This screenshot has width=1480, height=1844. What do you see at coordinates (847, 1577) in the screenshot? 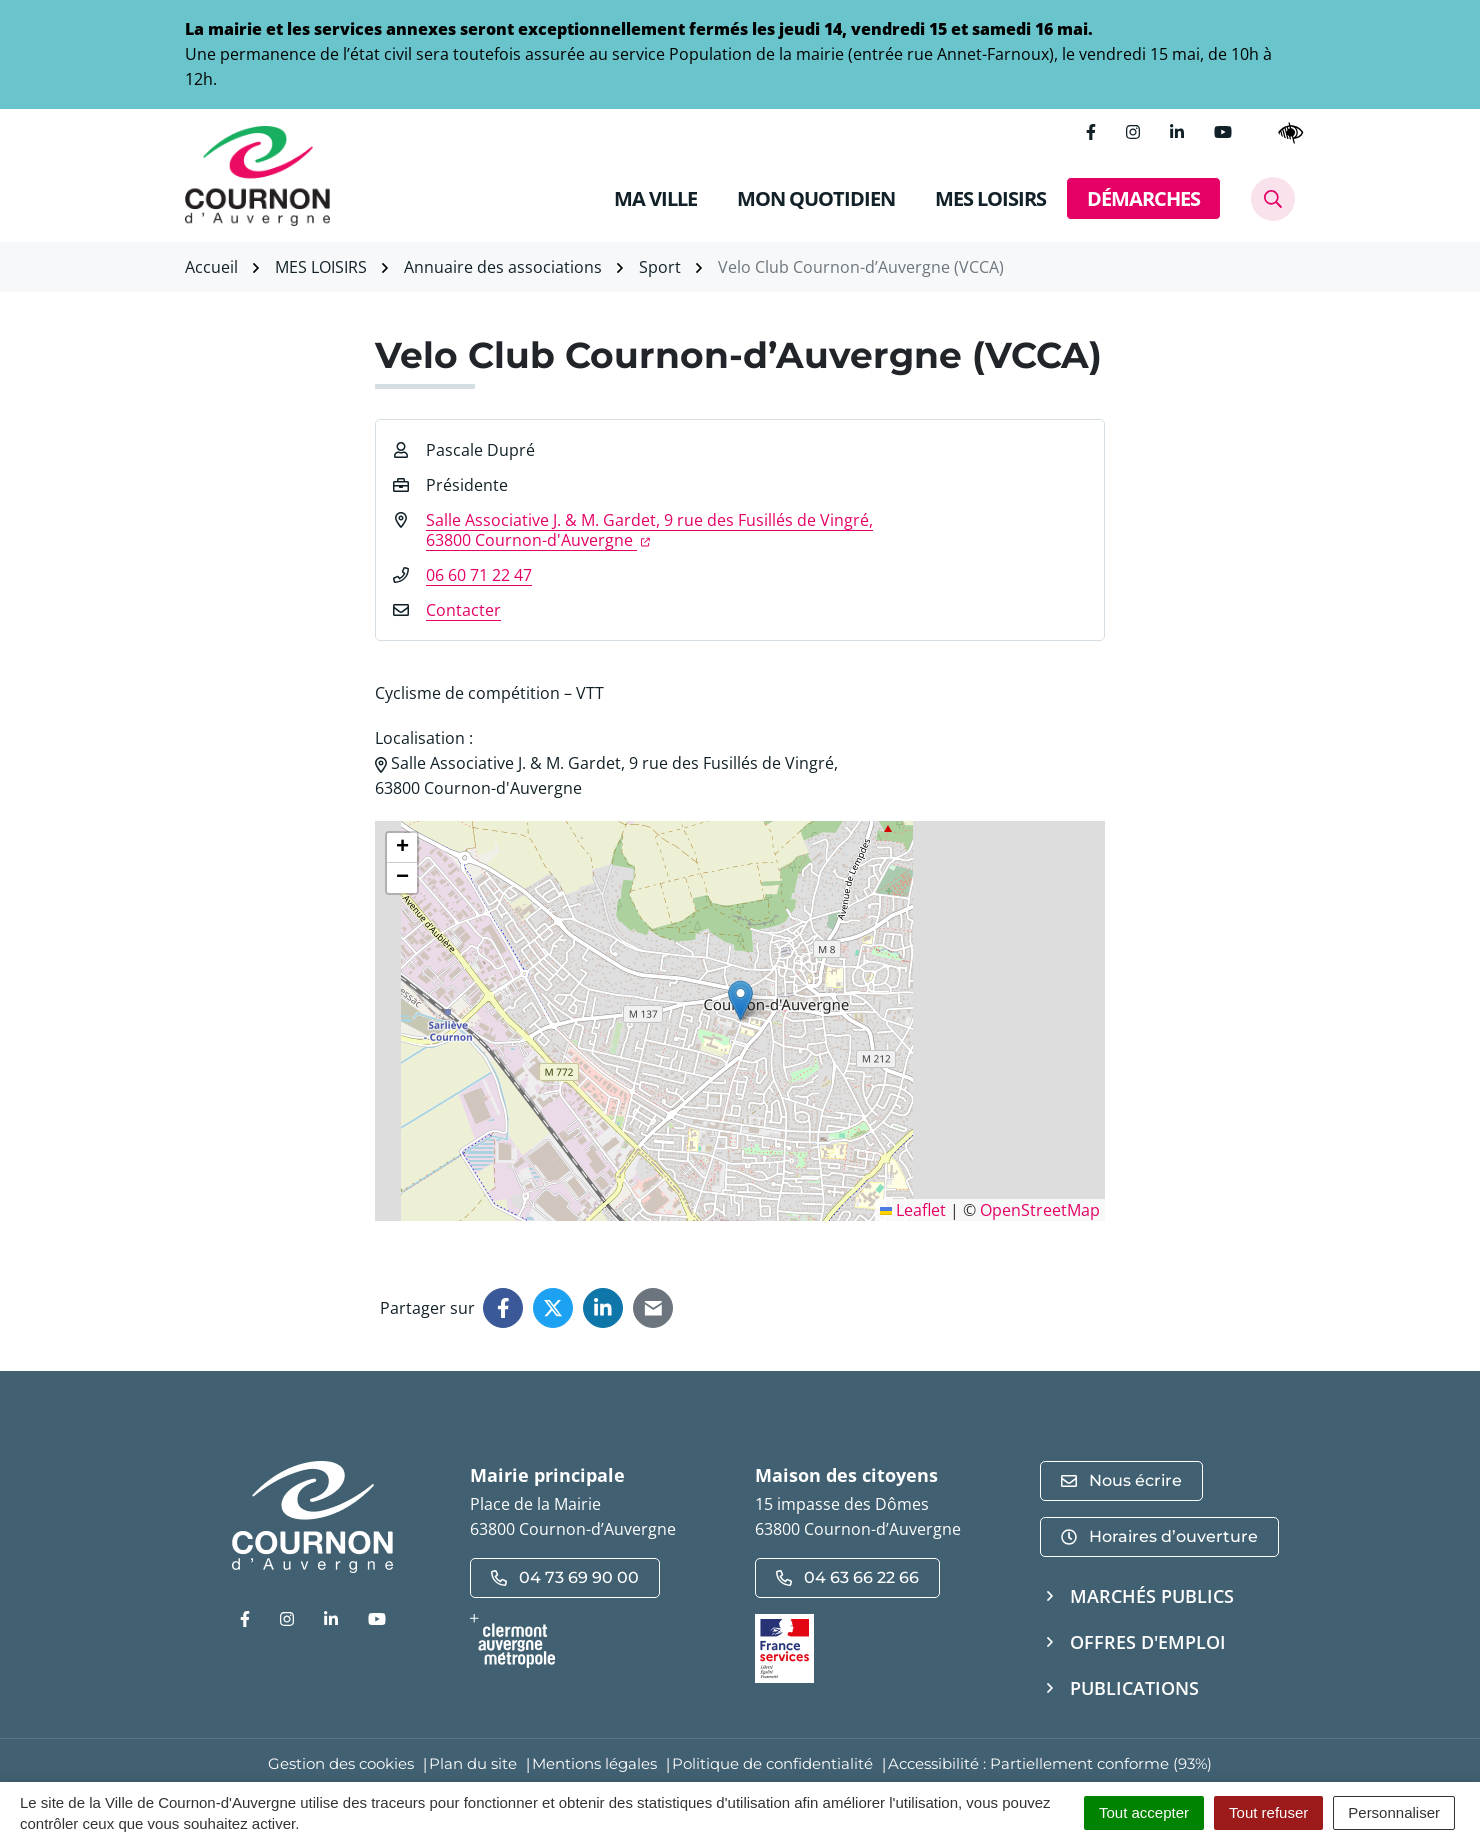
I see `04 63 66 22 66` at bounding box center [847, 1577].